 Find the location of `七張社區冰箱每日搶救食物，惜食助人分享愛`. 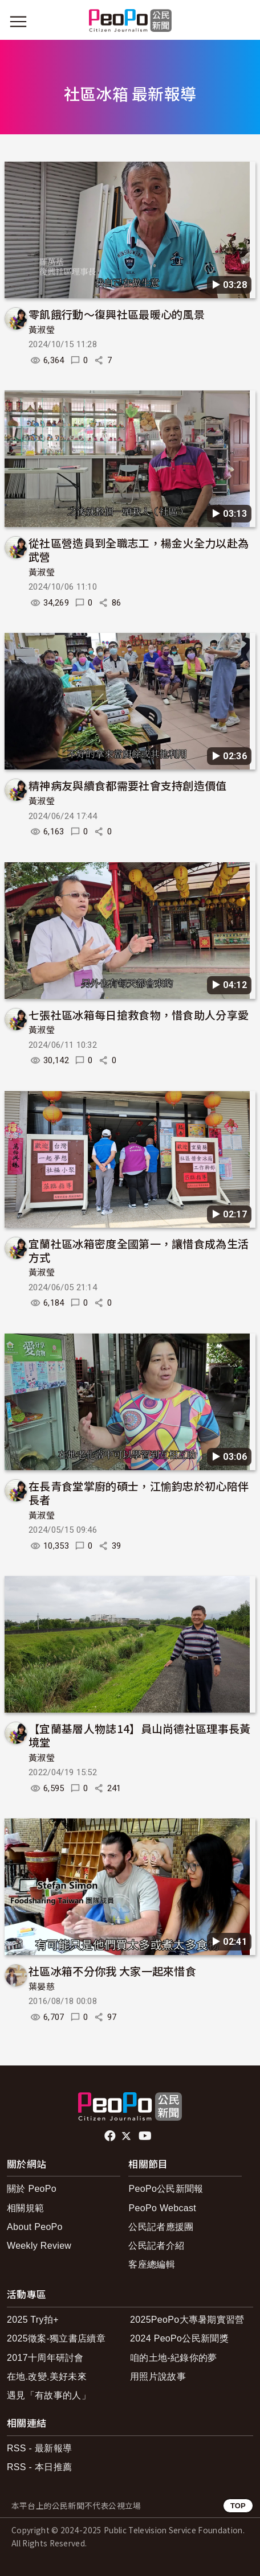

七張社區冰箱每日搶救食物，惜食助人分享愛 is located at coordinates (139, 1014).